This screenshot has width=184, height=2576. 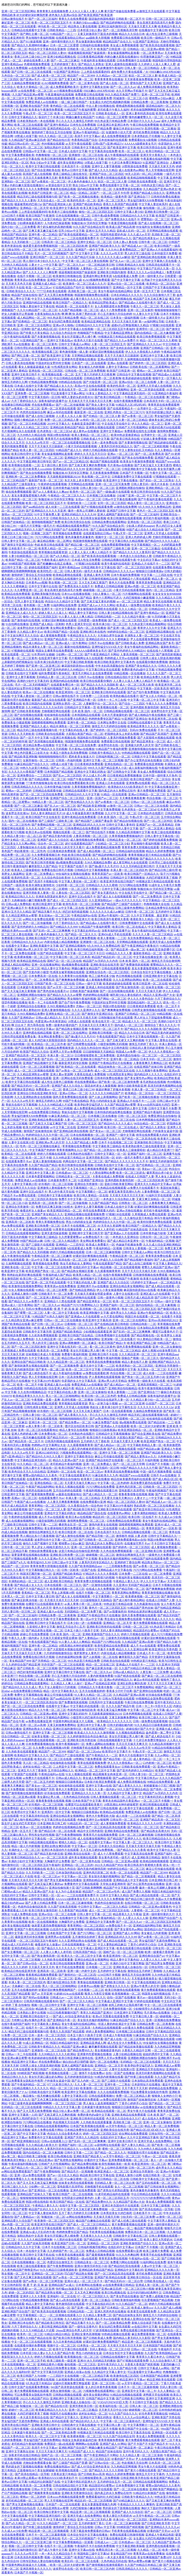 What do you see at coordinates (158, 601) in the screenshot?
I see `精品人妻专区在线视频` at bounding box center [158, 601].